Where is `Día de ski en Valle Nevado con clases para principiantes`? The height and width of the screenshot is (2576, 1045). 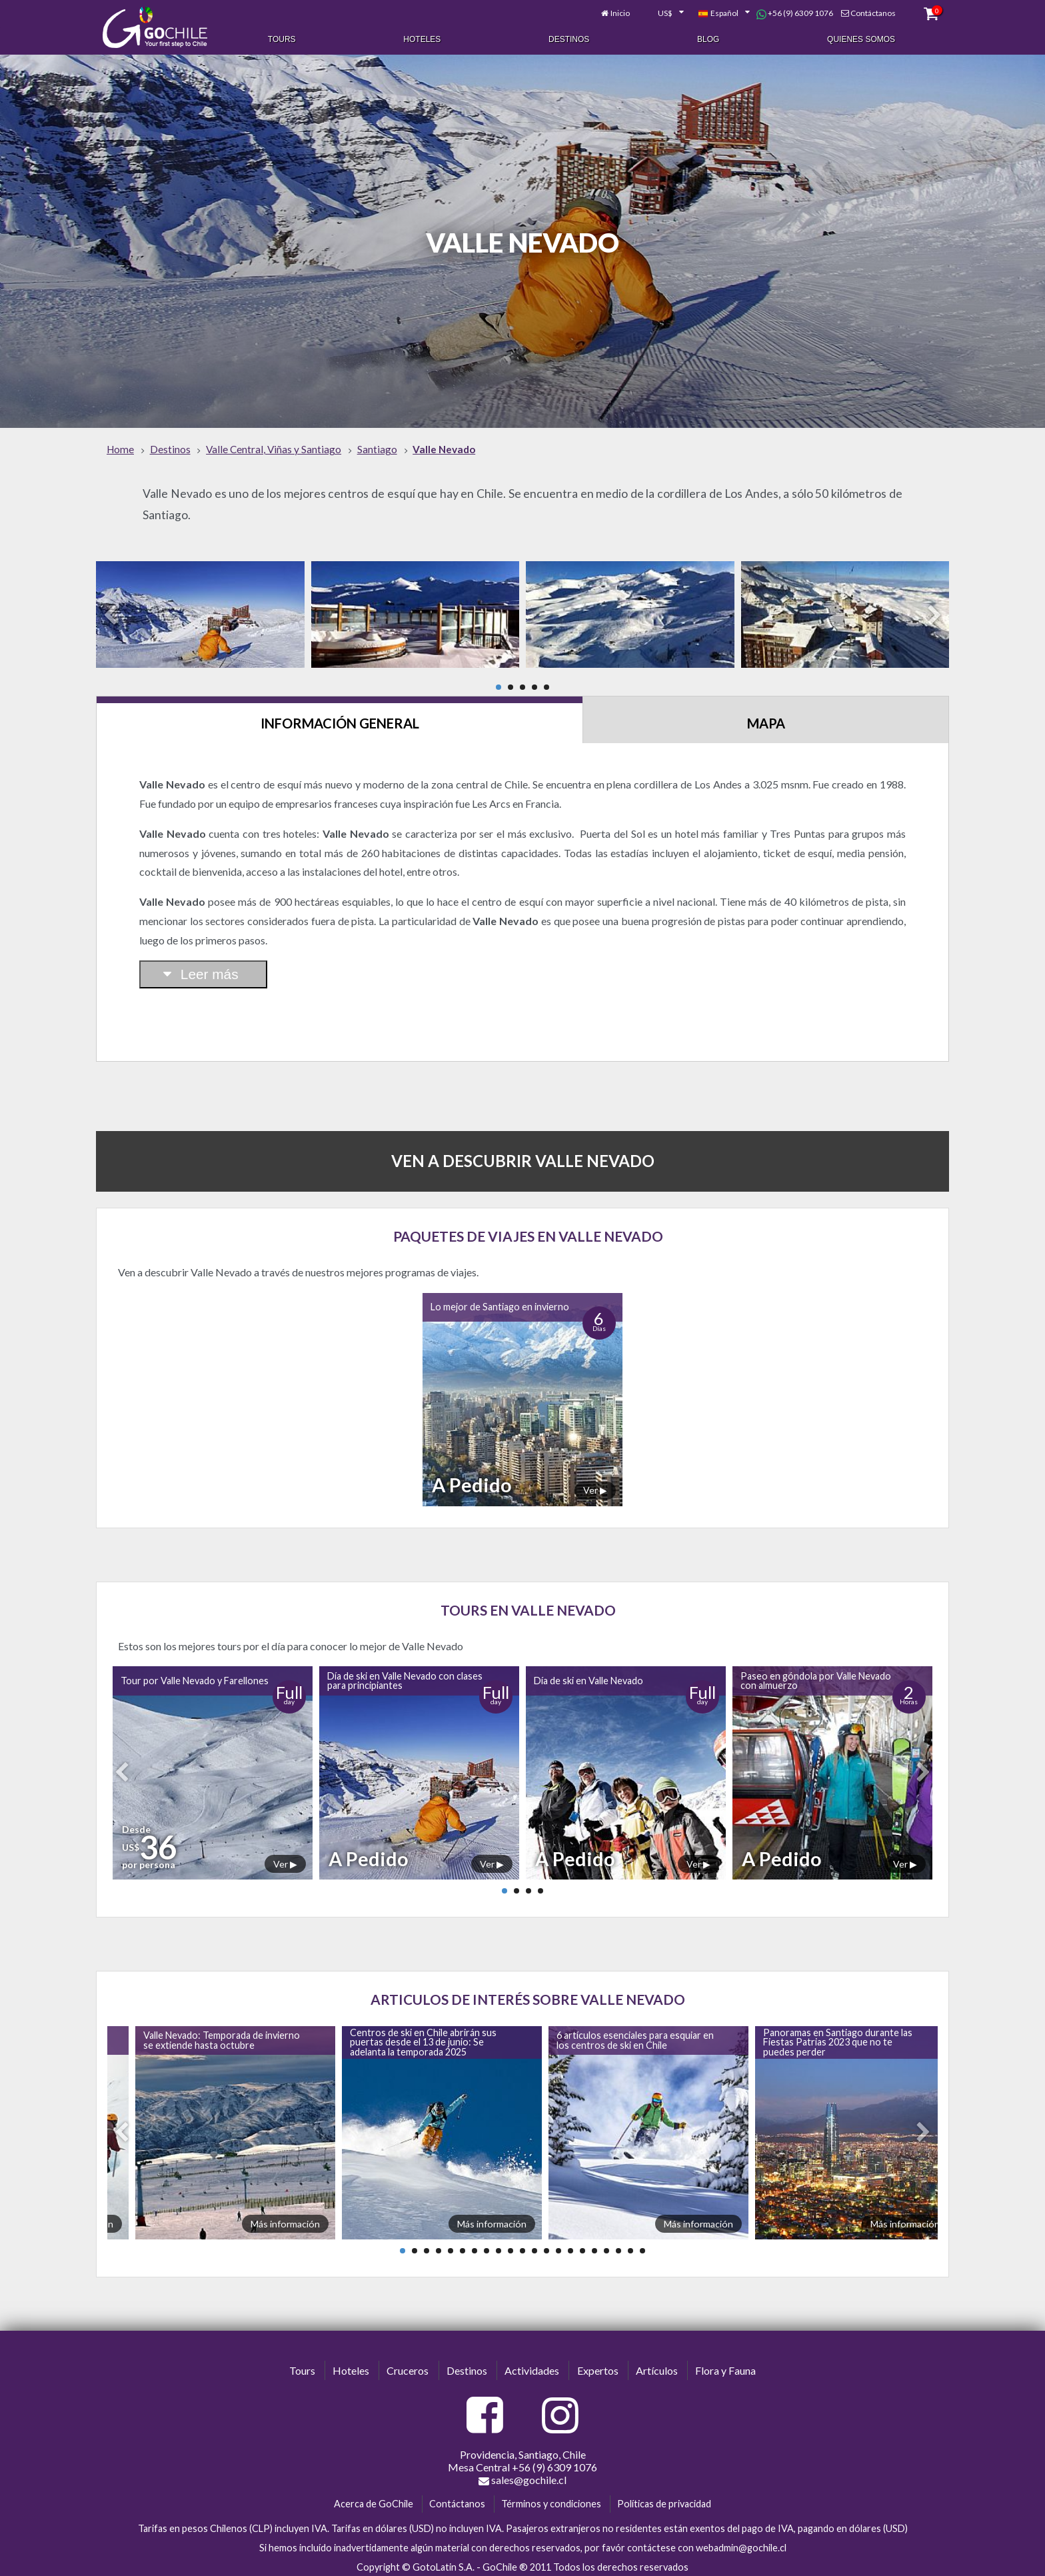
Día de ski en Valle Nevado con clases para principiantes is located at coordinates (405, 1676).